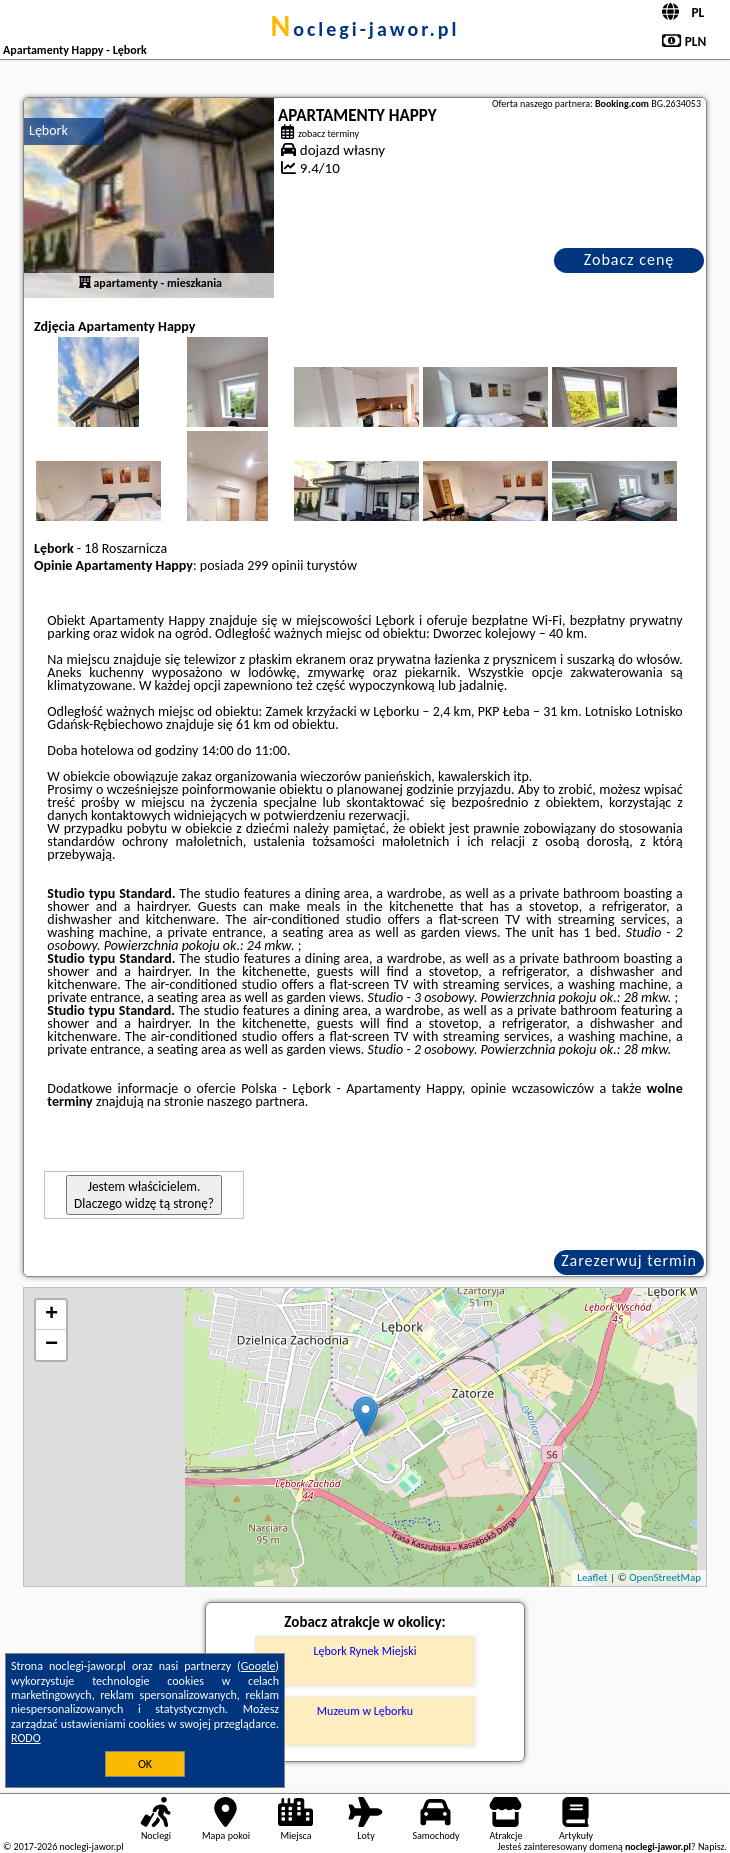 The height and width of the screenshot is (1853, 730). Describe the element at coordinates (364, 29) in the screenshot. I see `noclegi-jawor.pl` at that location.